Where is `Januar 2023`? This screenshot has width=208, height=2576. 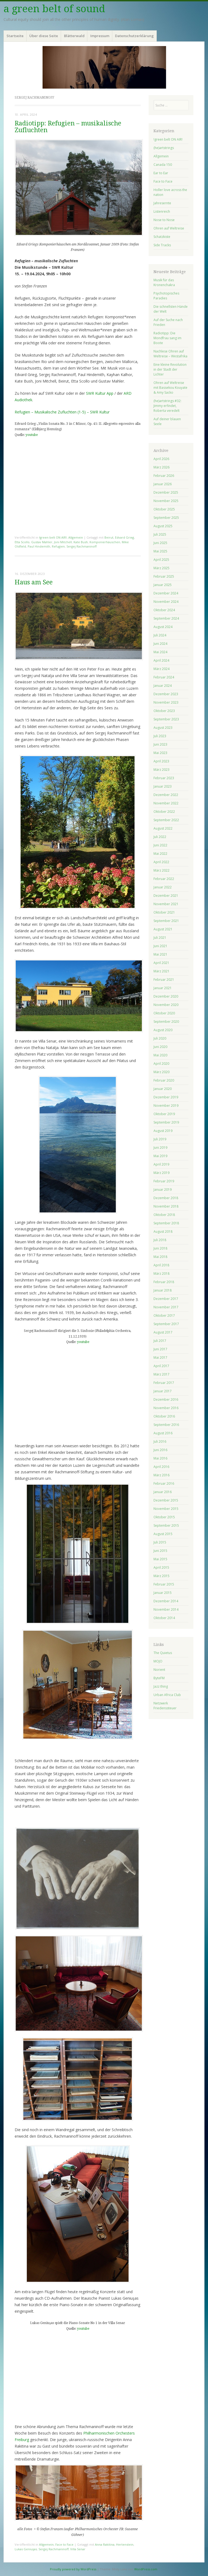
Januar 2023 is located at coordinates (162, 786).